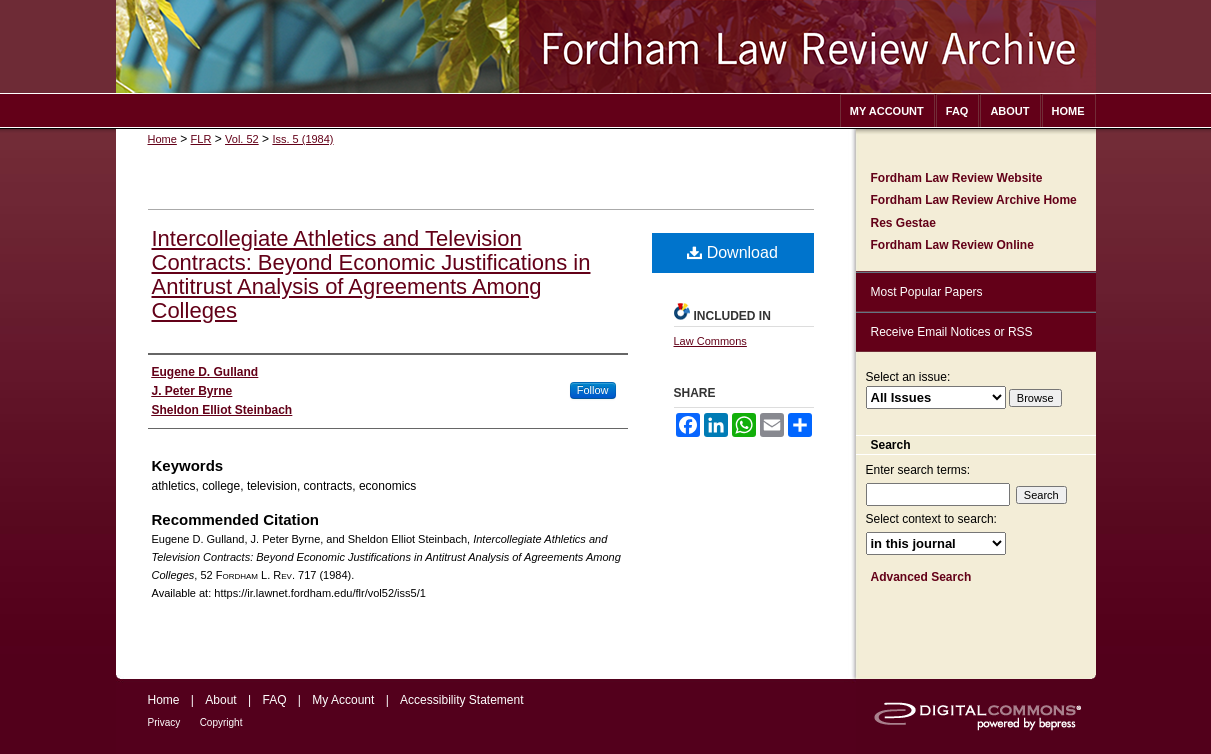 The width and height of the screenshot is (1211, 754). I want to click on Fordham Law Review Website, so click(957, 178).